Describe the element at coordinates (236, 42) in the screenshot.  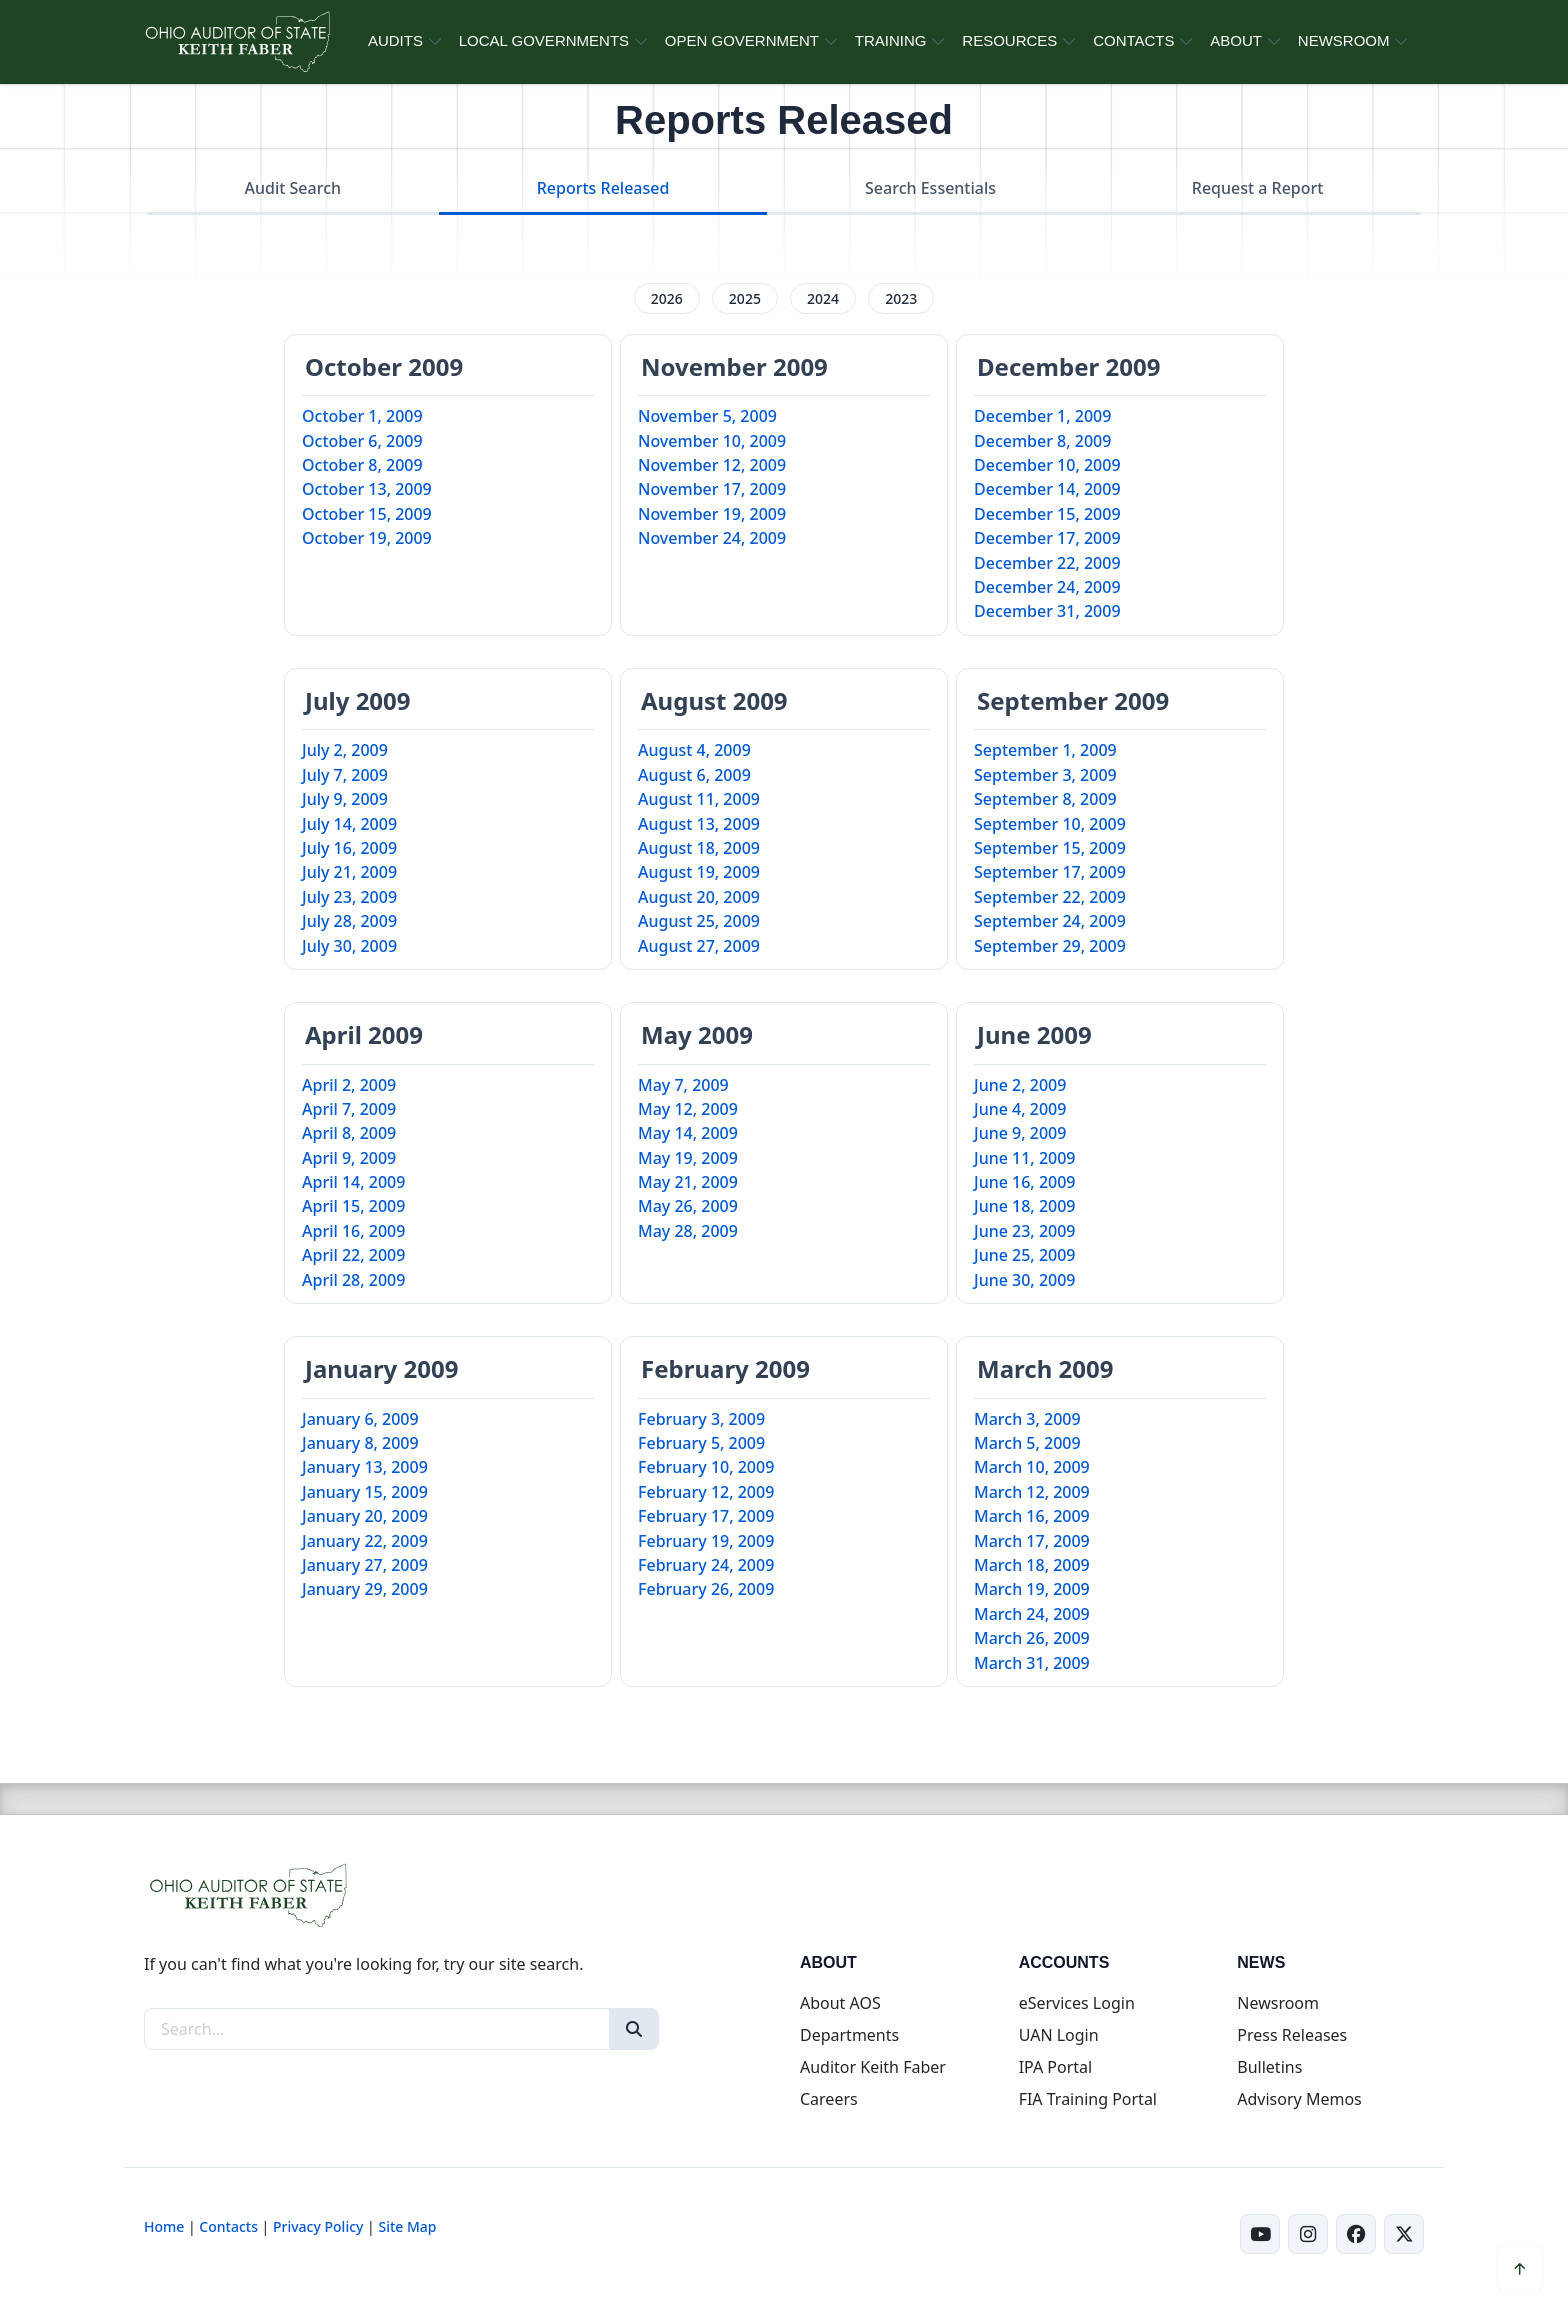
I see `[Ohio Auditor of State Home]` at that location.